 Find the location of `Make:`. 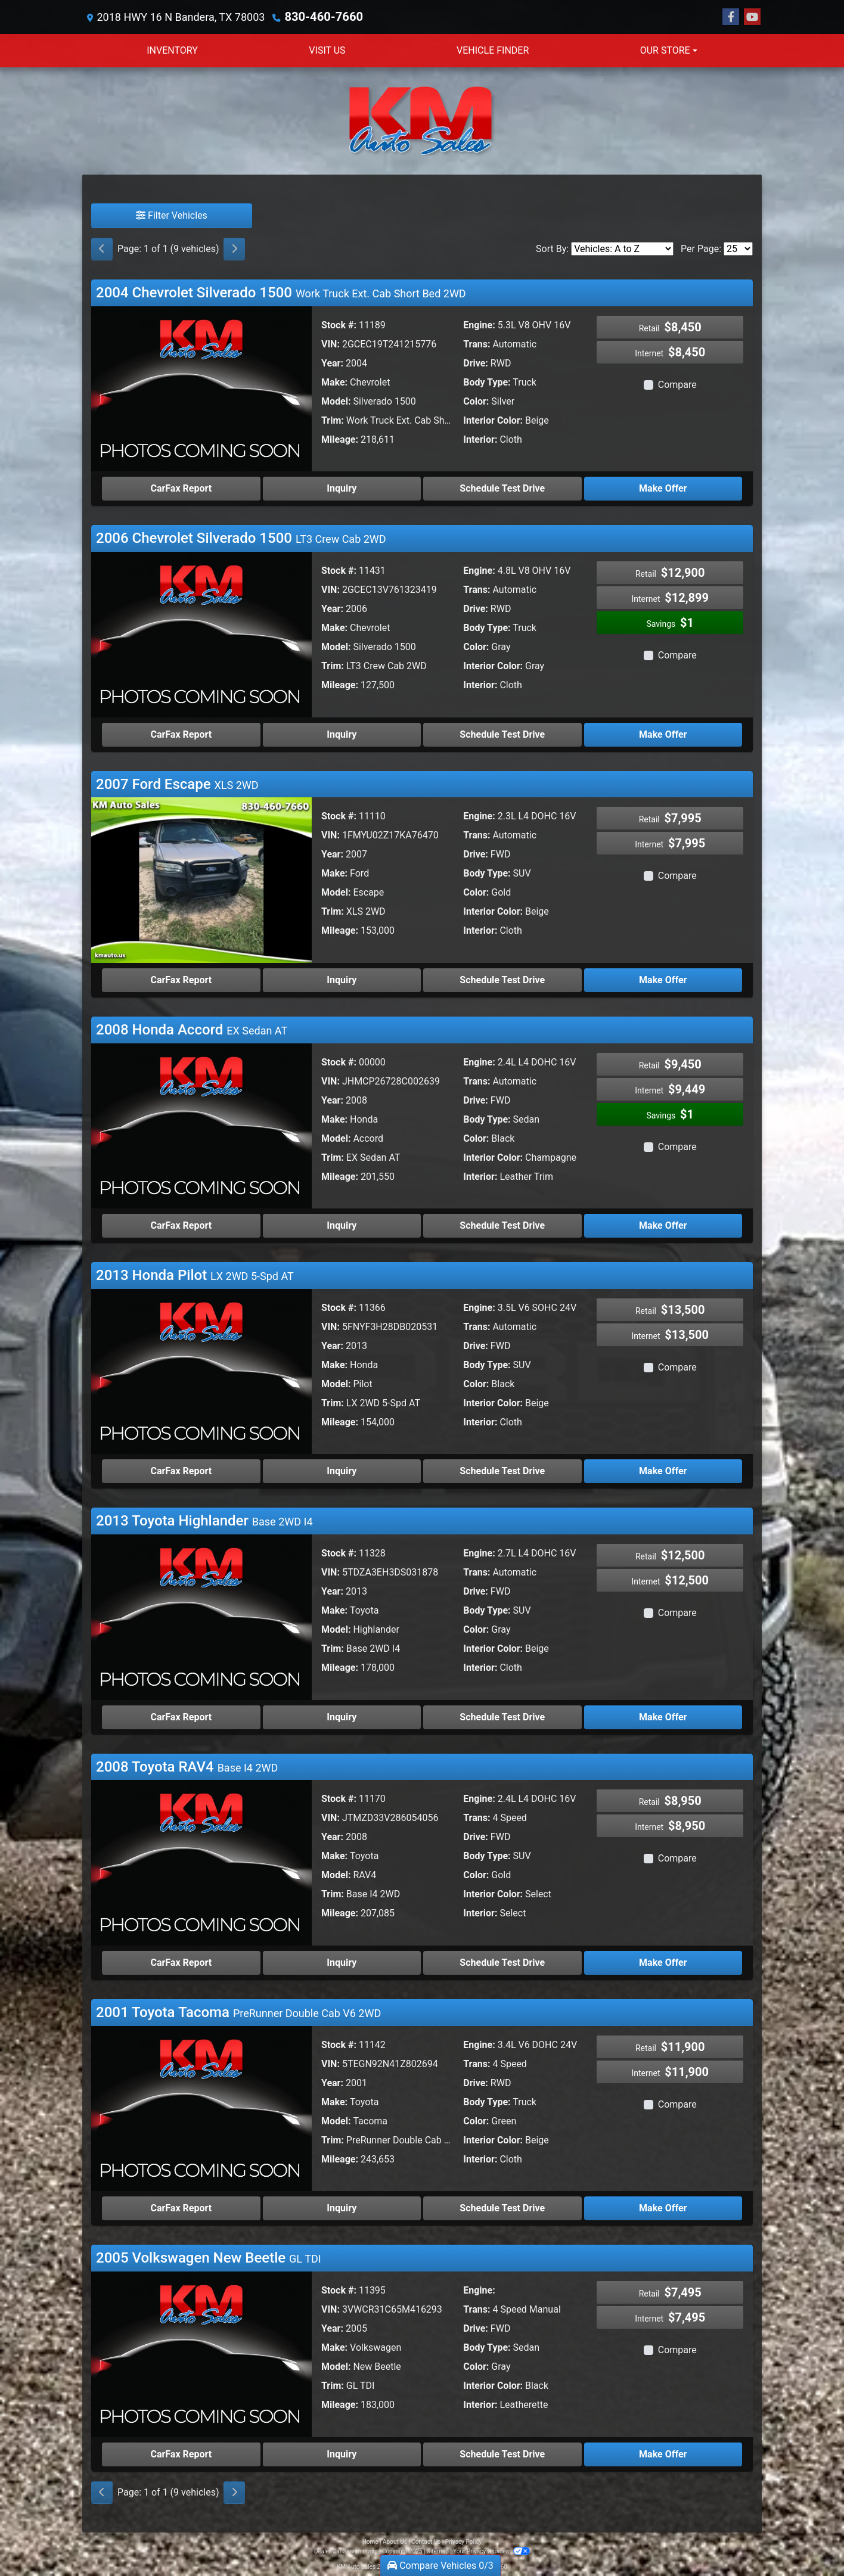

Make: is located at coordinates (334, 381).